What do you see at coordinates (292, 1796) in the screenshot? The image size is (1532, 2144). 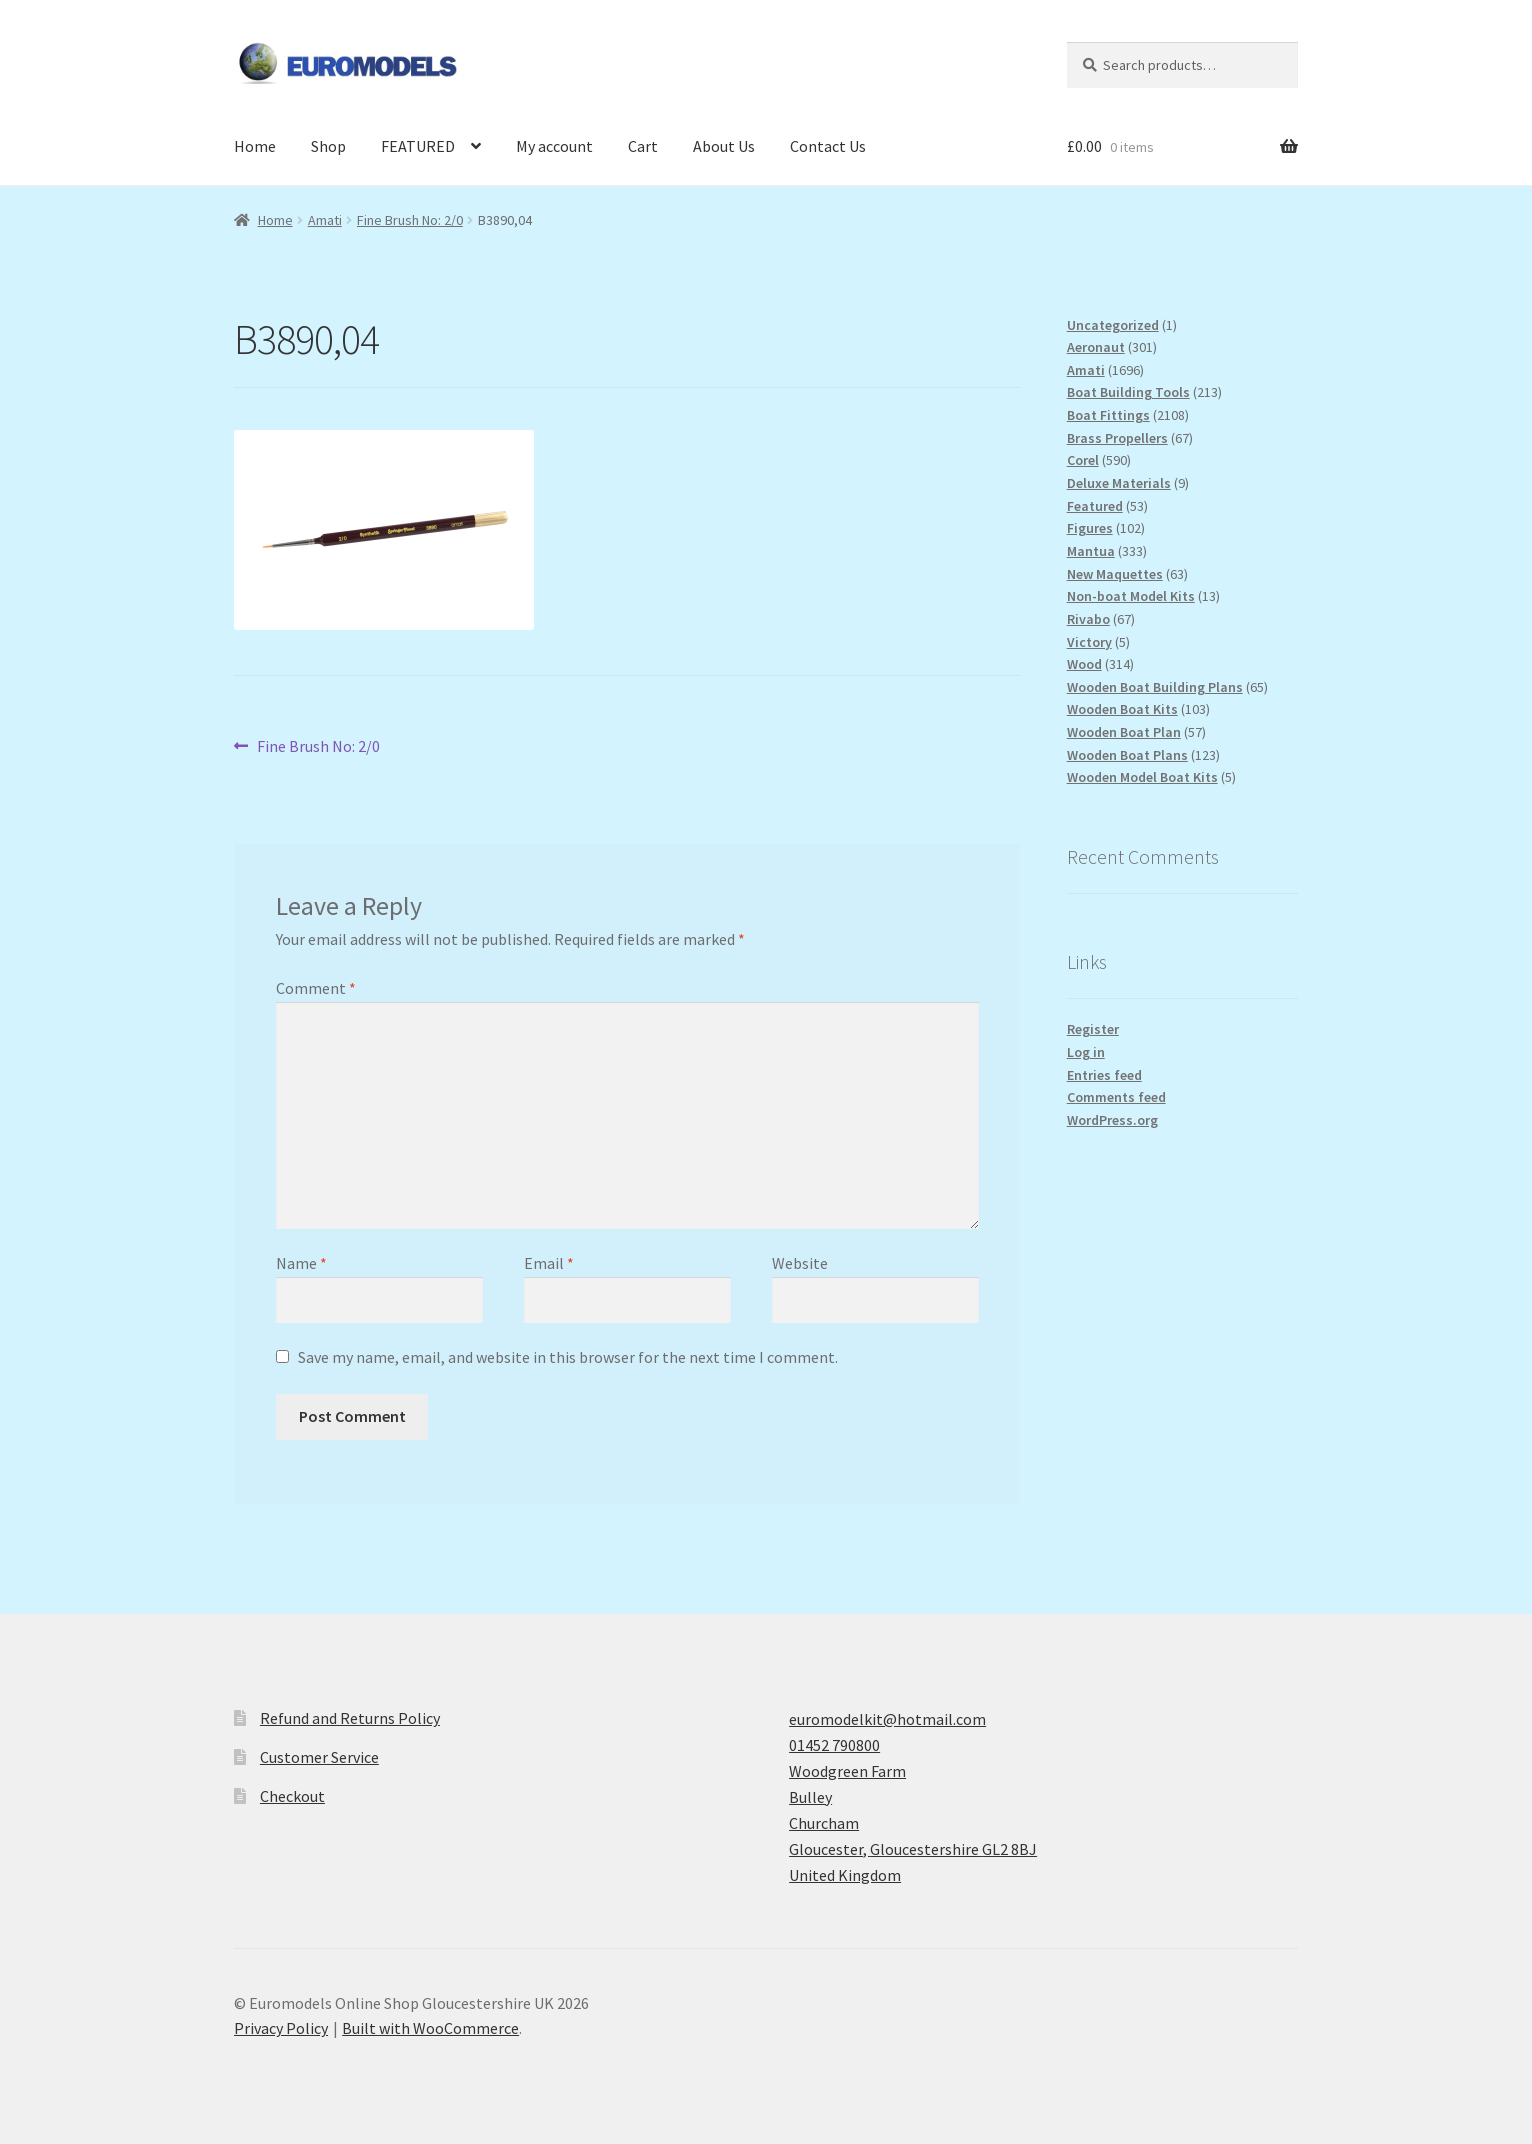 I see `Checkout` at bounding box center [292, 1796].